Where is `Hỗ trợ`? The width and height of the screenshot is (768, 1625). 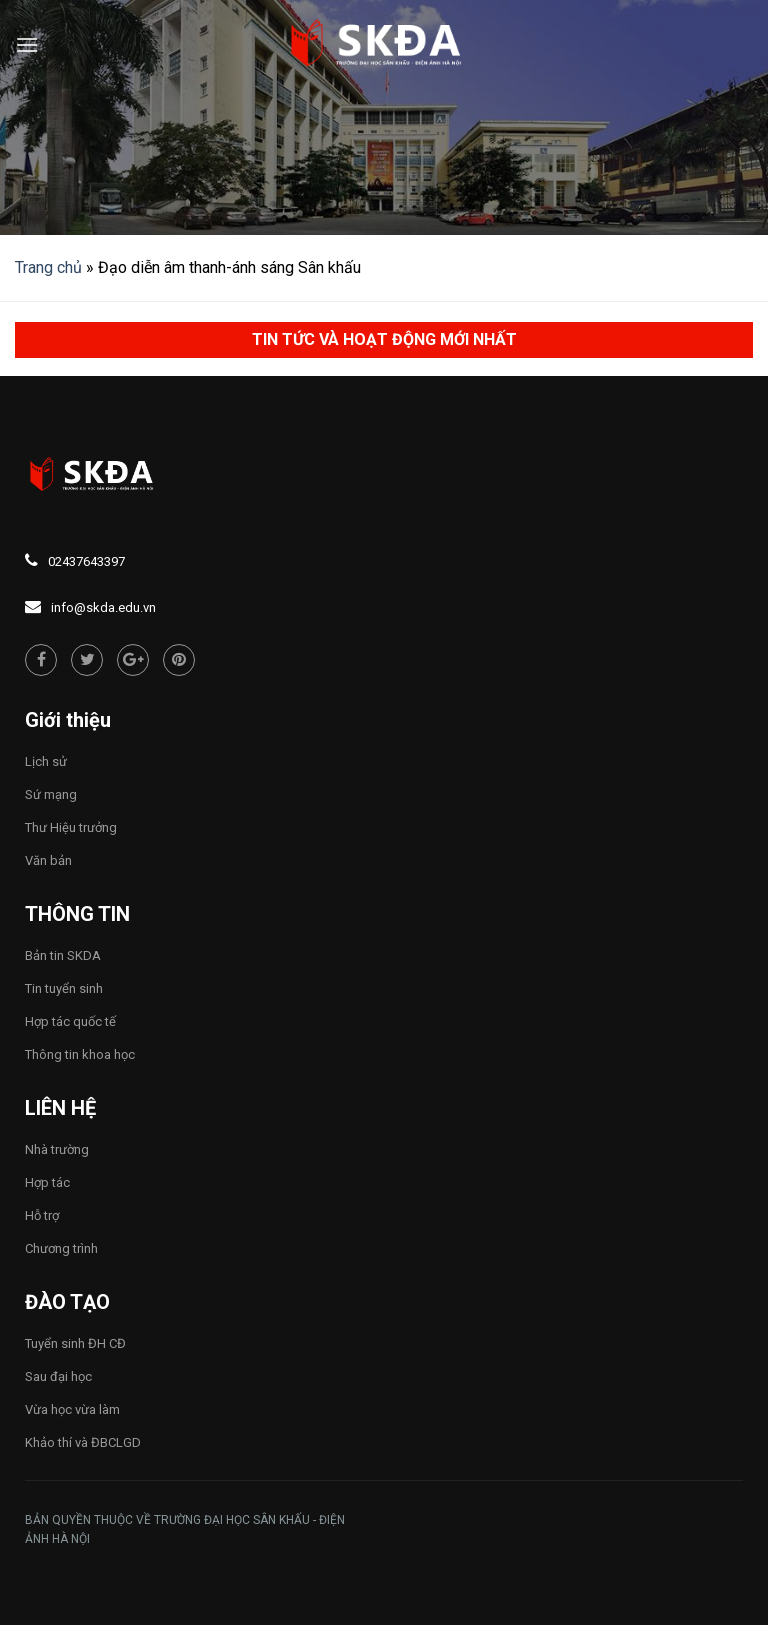
Hỗ trợ is located at coordinates (42, 1215).